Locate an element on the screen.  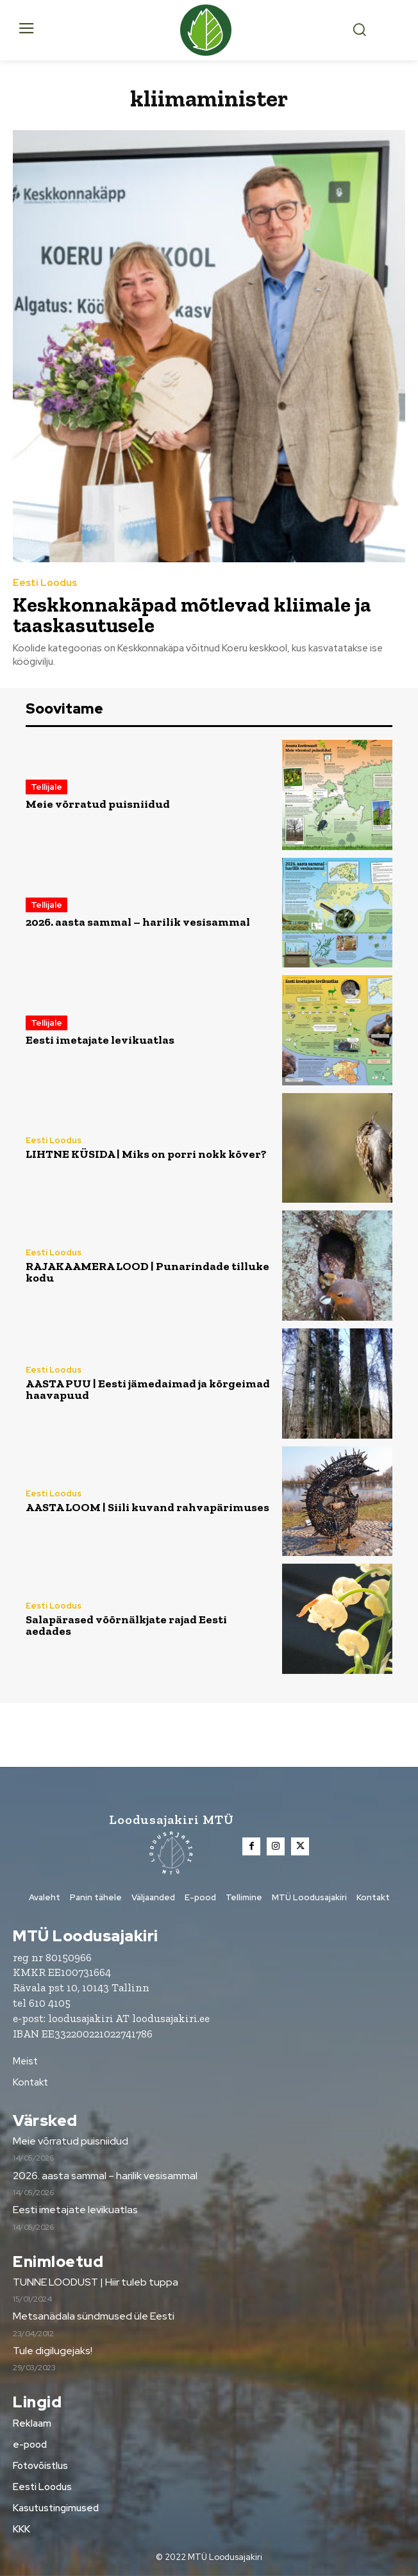
Salapärased võõrnälkjate rajad Eesti aedades is located at coordinates (126, 1625).